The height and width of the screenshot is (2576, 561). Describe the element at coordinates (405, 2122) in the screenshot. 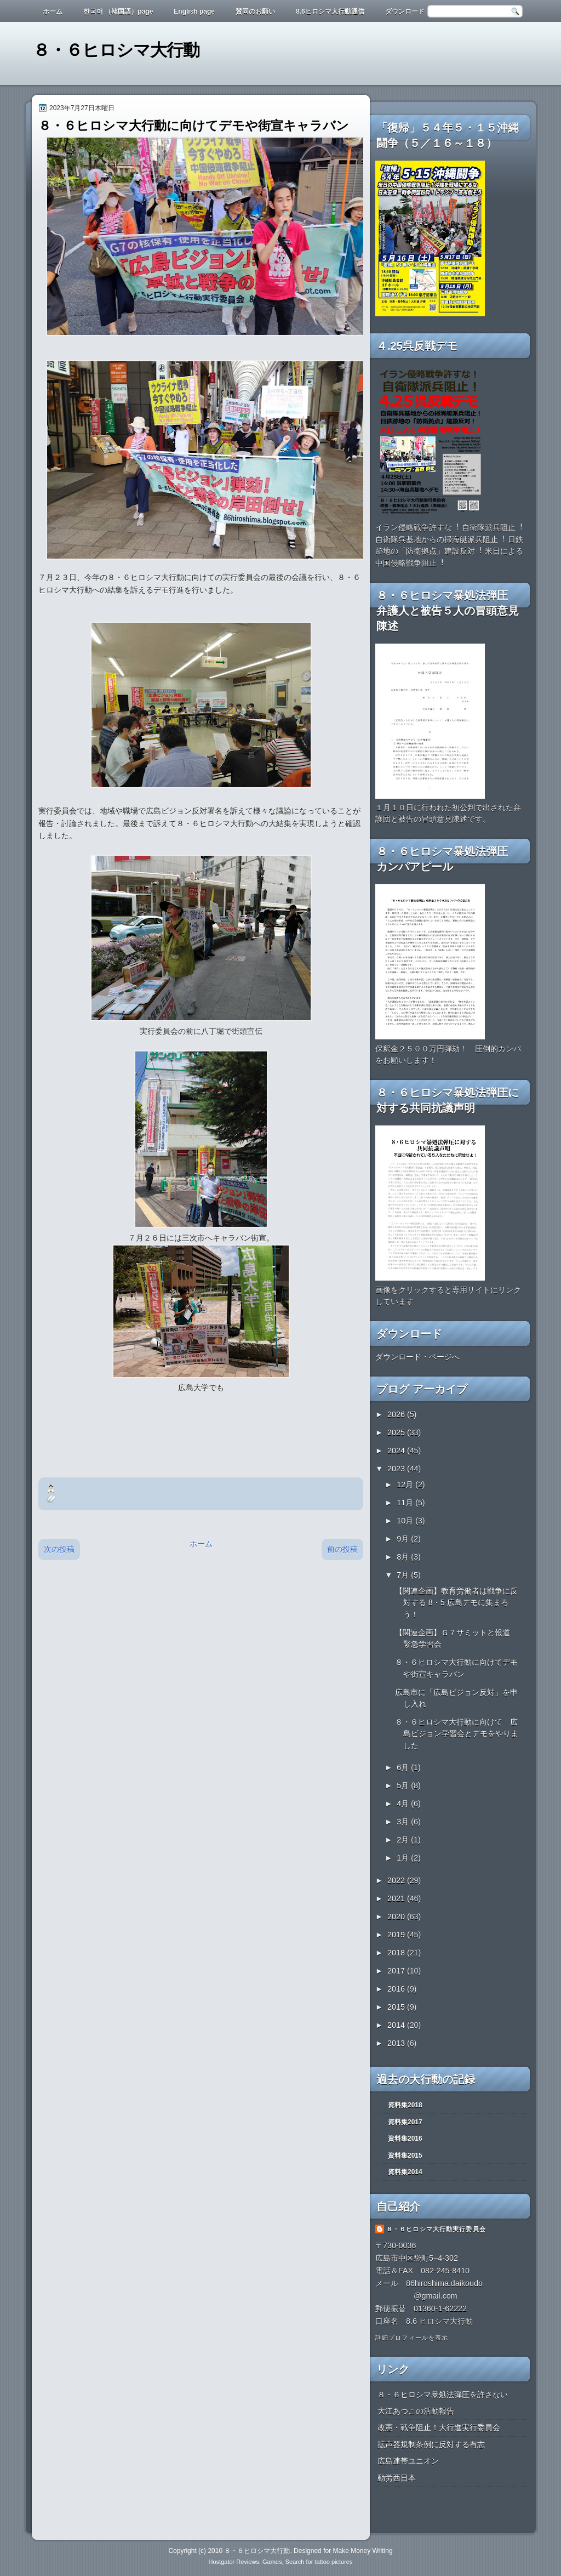

I see `資料集2017` at that location.